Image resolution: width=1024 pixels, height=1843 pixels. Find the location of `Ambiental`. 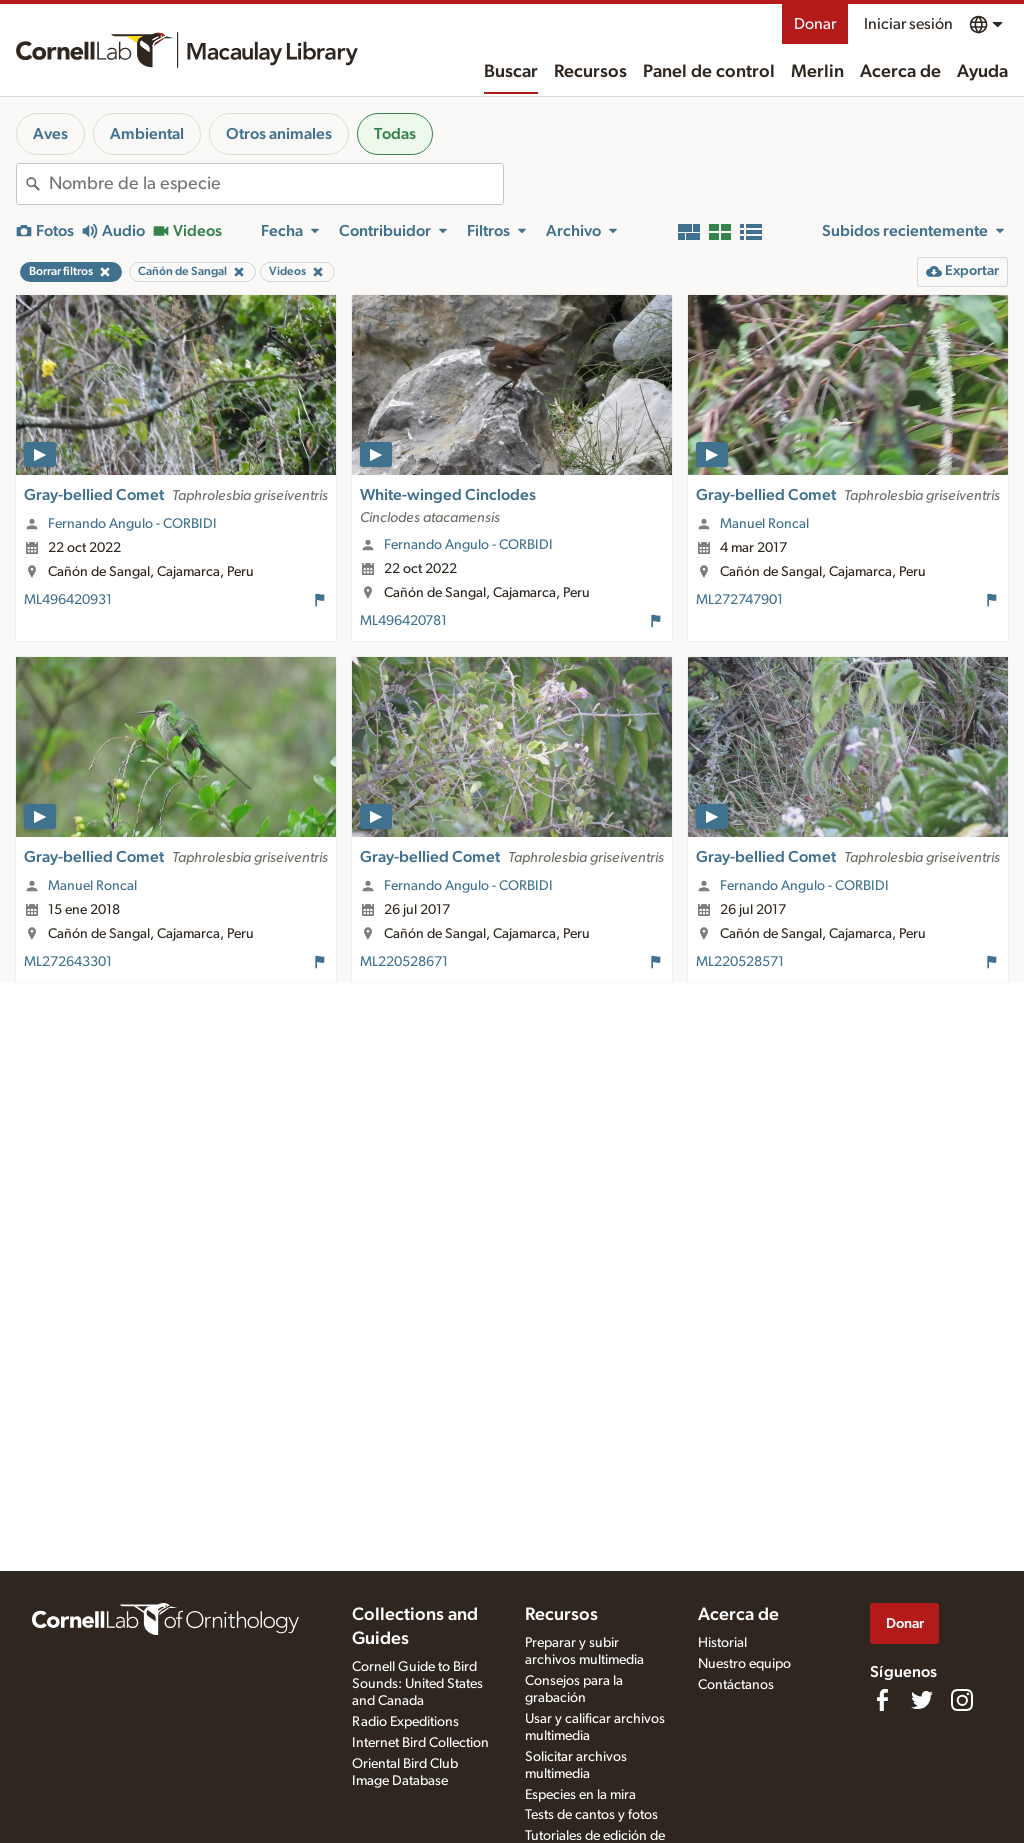

Ambiental is located at coordinates (147, 134).